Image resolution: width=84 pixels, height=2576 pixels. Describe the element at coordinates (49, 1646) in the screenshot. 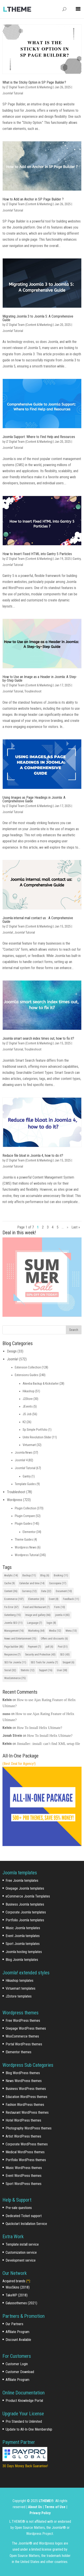

I see `poll [poll (6 items)]` at that location.